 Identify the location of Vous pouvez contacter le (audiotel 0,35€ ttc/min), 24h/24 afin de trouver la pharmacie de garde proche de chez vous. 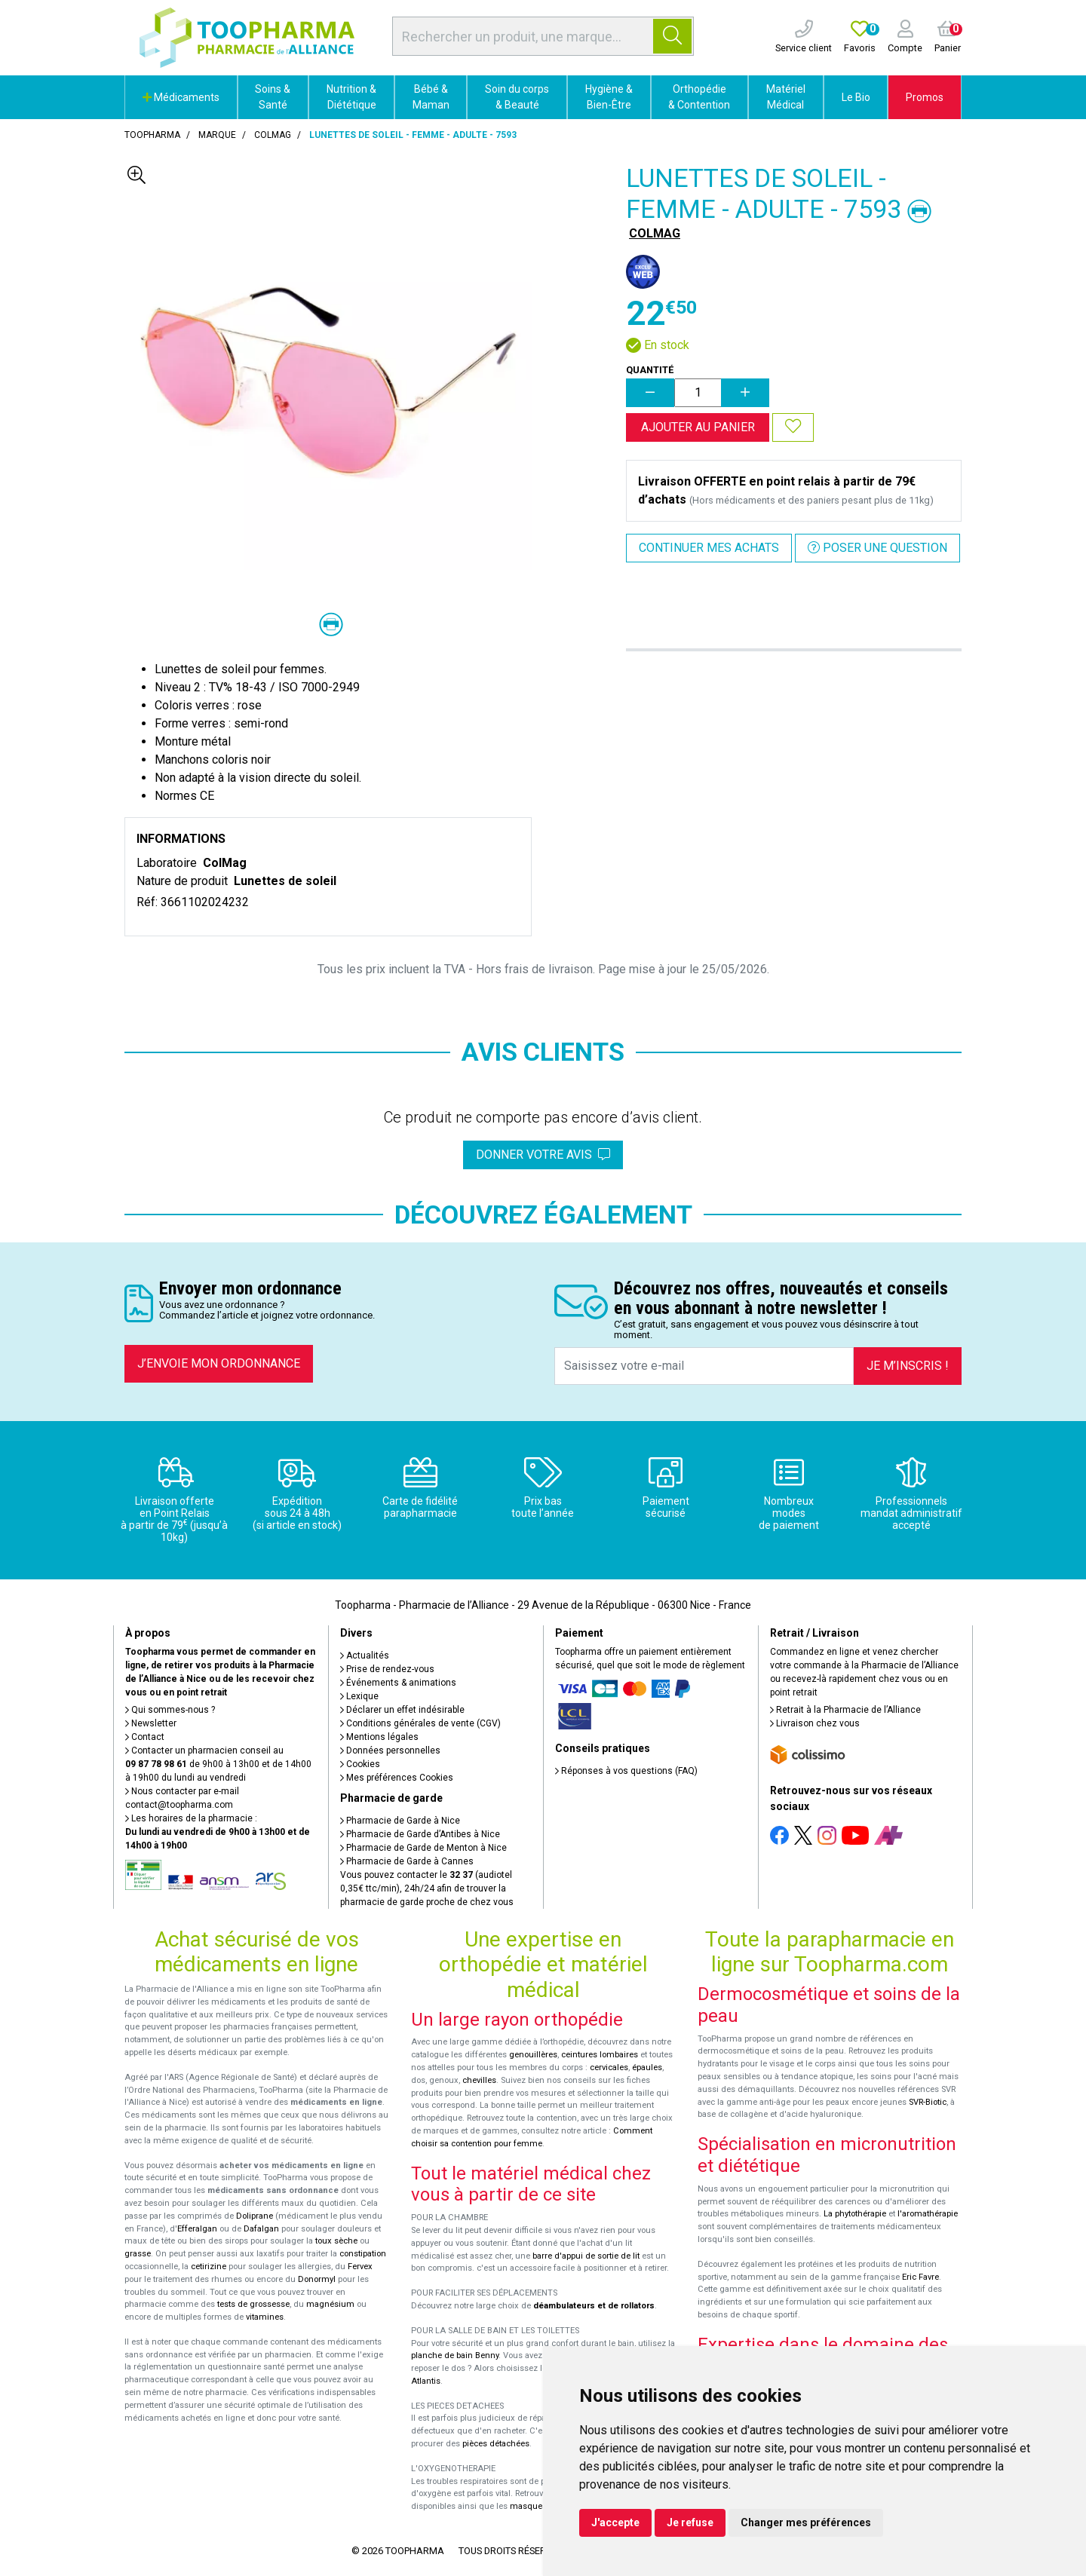
(427, 1888).